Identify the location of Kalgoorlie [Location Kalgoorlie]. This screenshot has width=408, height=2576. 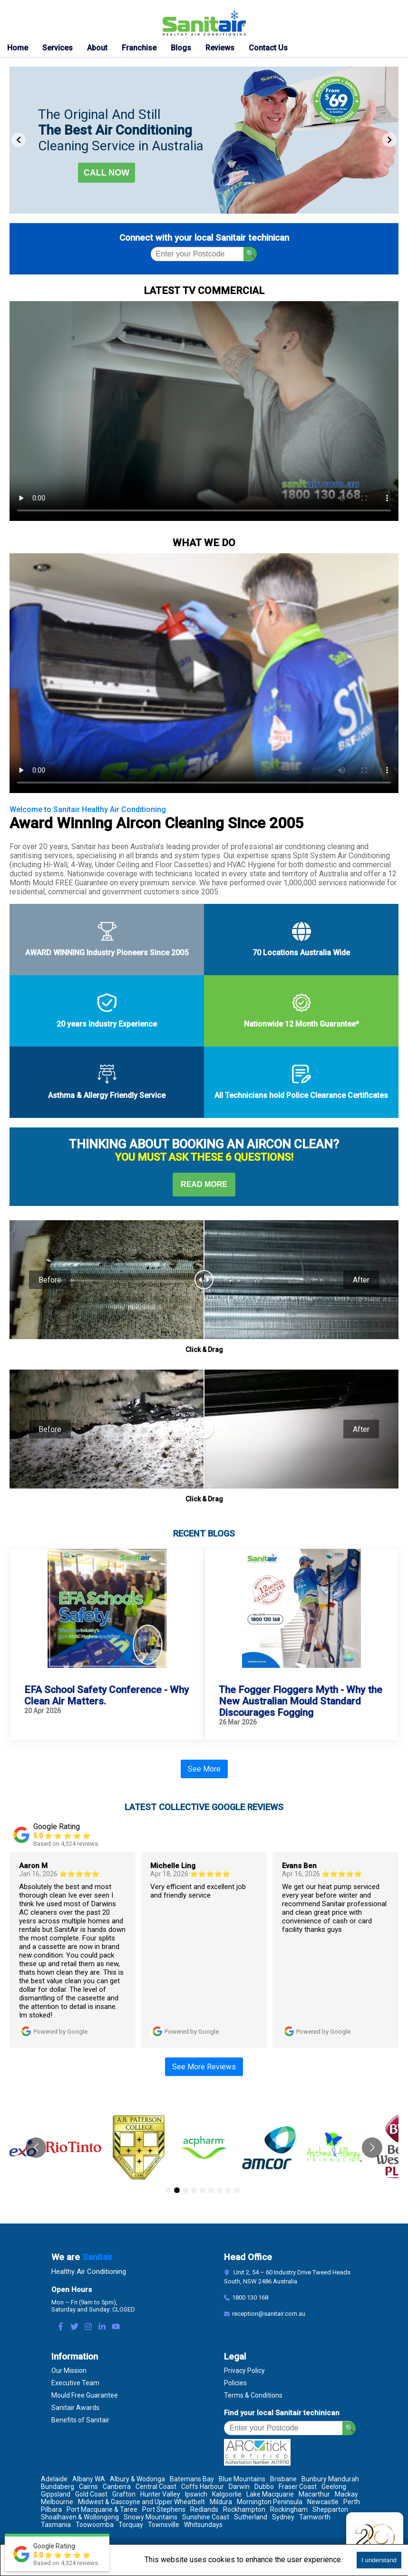
(227, 2494).